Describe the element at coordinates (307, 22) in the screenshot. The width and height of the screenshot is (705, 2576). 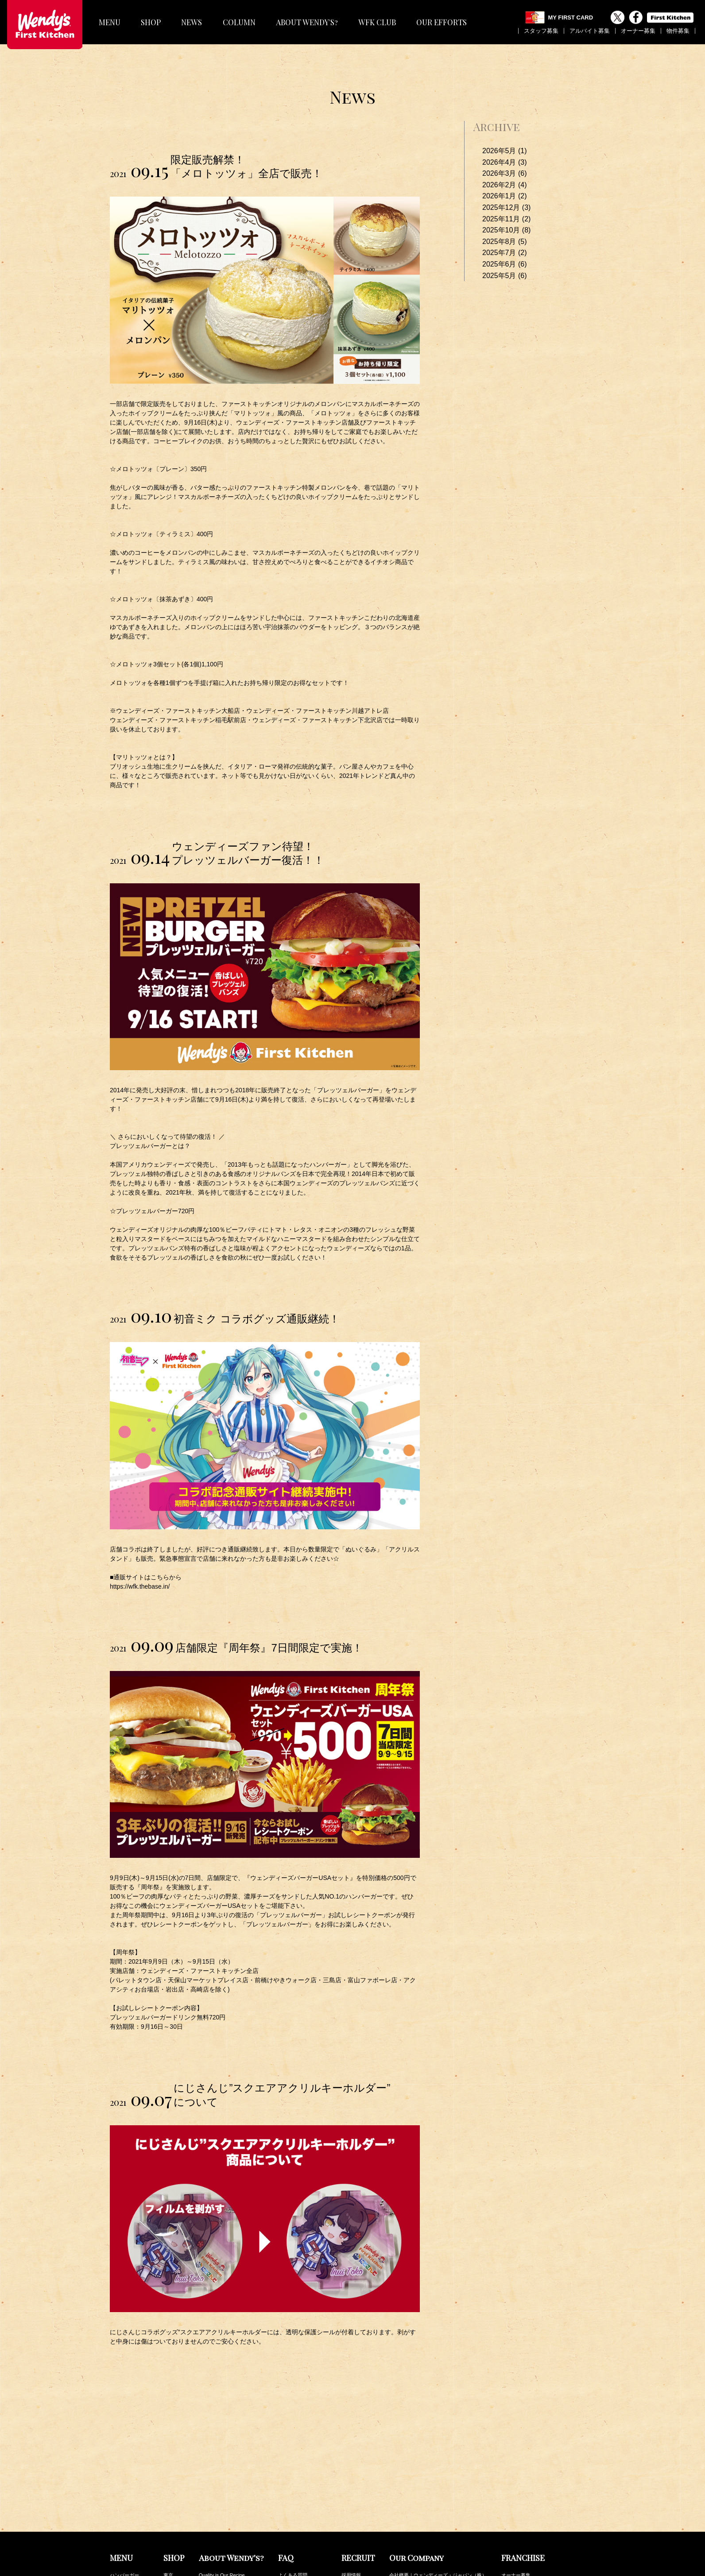
I see `ABOUT WENDY'S?` at that location.